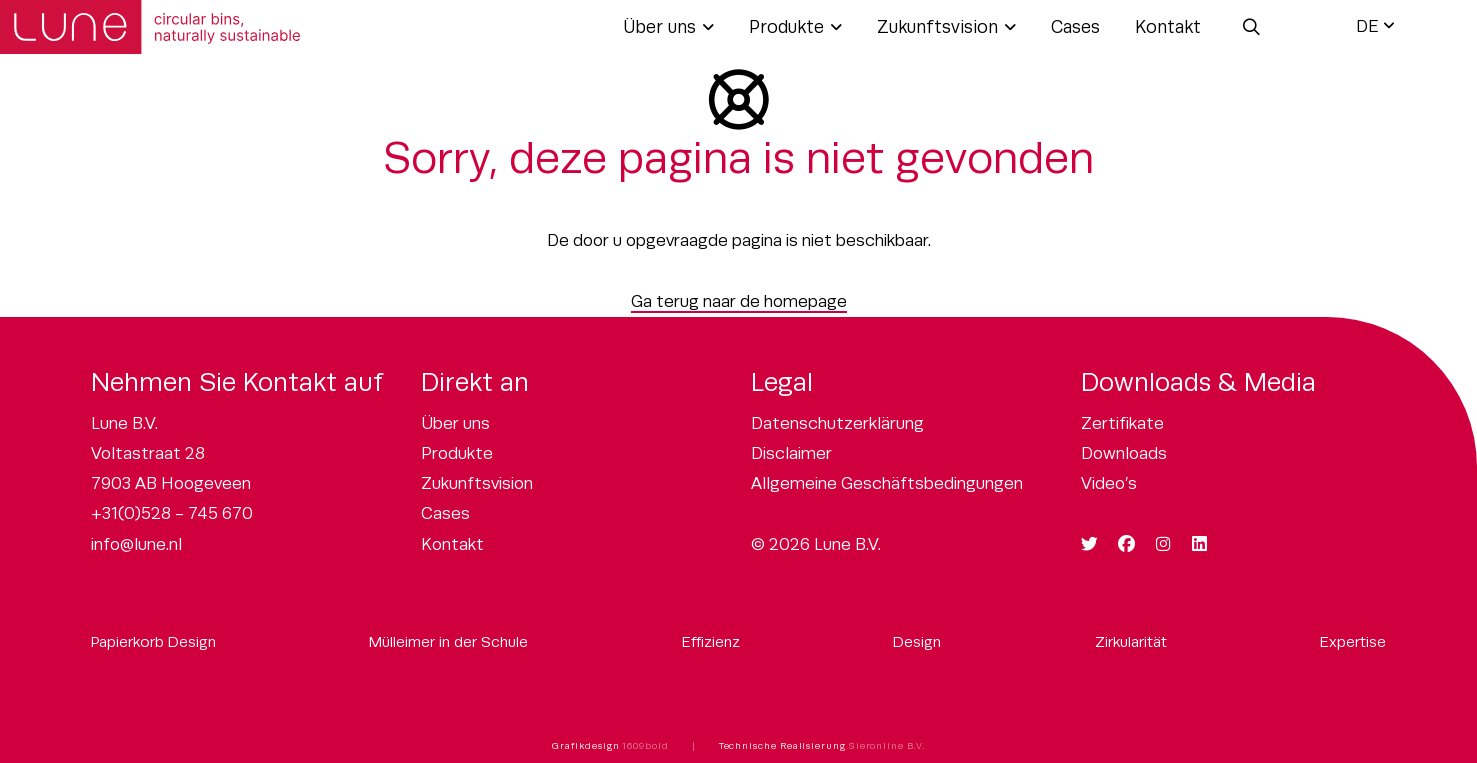 The image size is (1477, 763). What do you see at coordinates (1367, 26) in the screenshot?
I see `DE` at bounding box center [1367, 26].